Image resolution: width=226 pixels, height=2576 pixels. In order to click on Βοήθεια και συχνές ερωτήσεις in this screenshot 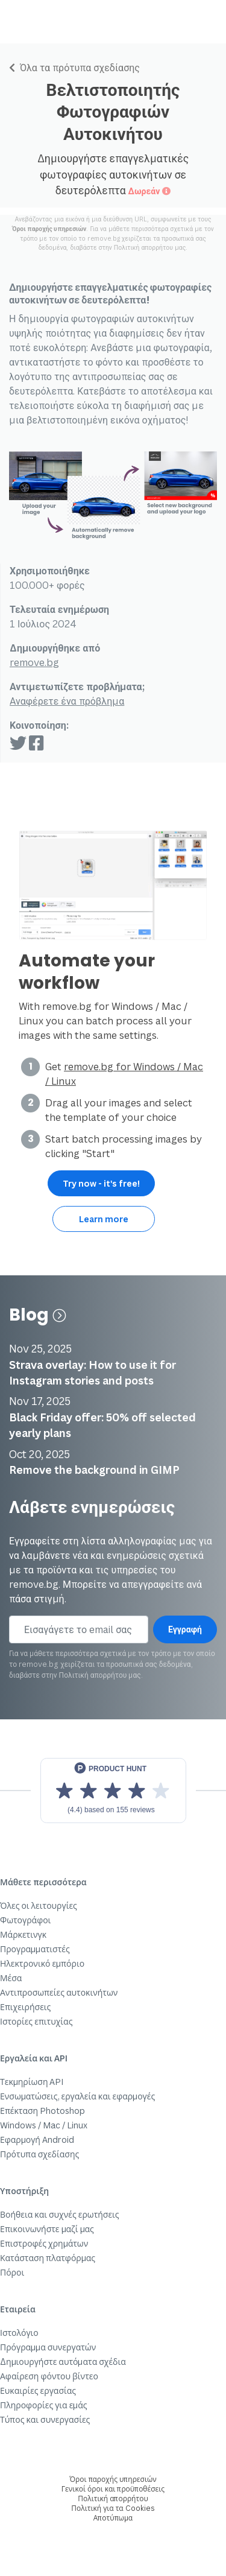, I will do `click(59, 2214)`.